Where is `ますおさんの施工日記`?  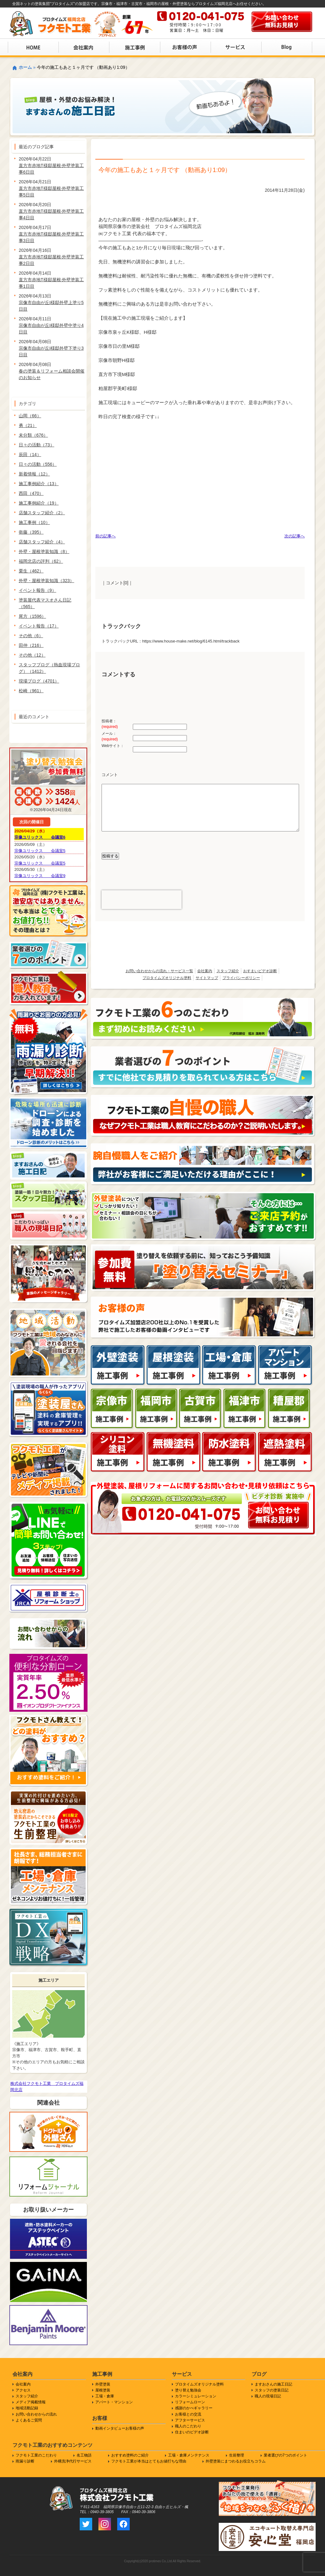
ますおさんの施工日記 is located at coordinates (273, 2384).